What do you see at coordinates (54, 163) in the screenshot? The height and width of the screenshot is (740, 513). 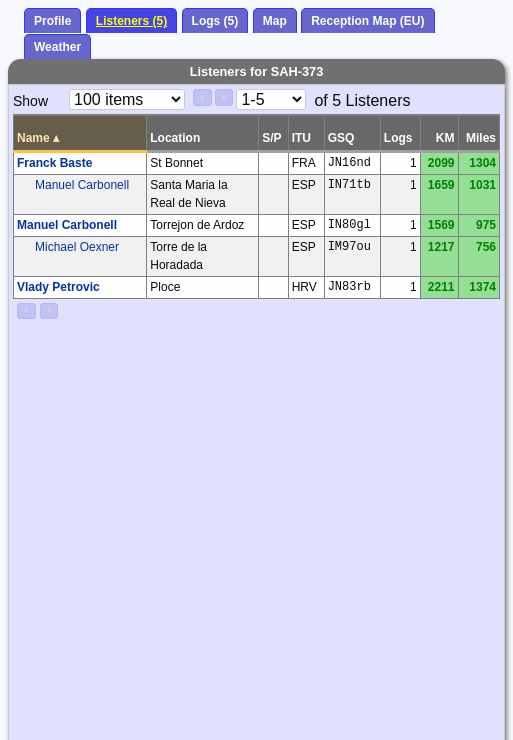 I see `Franck Baste` at bounding box center [54, 163].